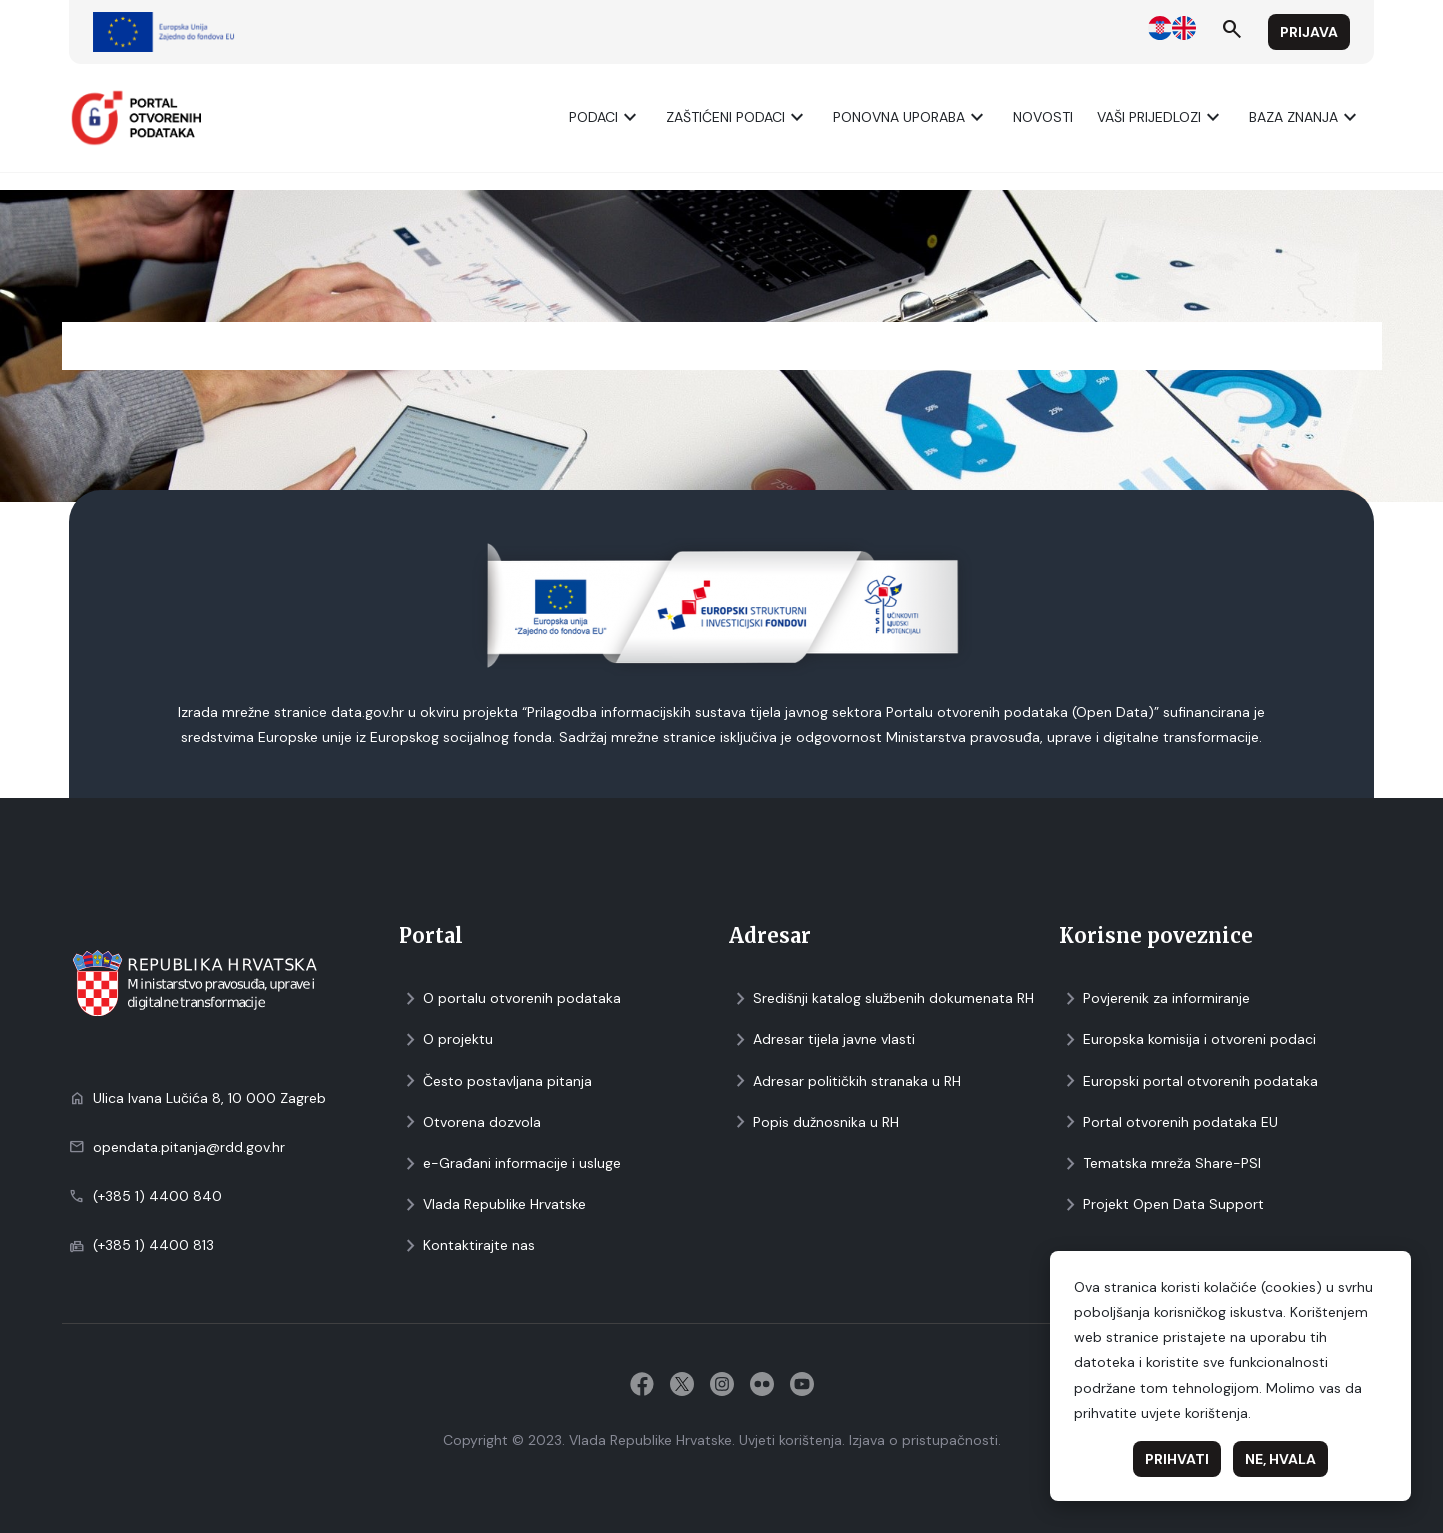 The height and width of the screenshot is (1533, 1443). I want to click on Baza znanja, so click(1305, 117).